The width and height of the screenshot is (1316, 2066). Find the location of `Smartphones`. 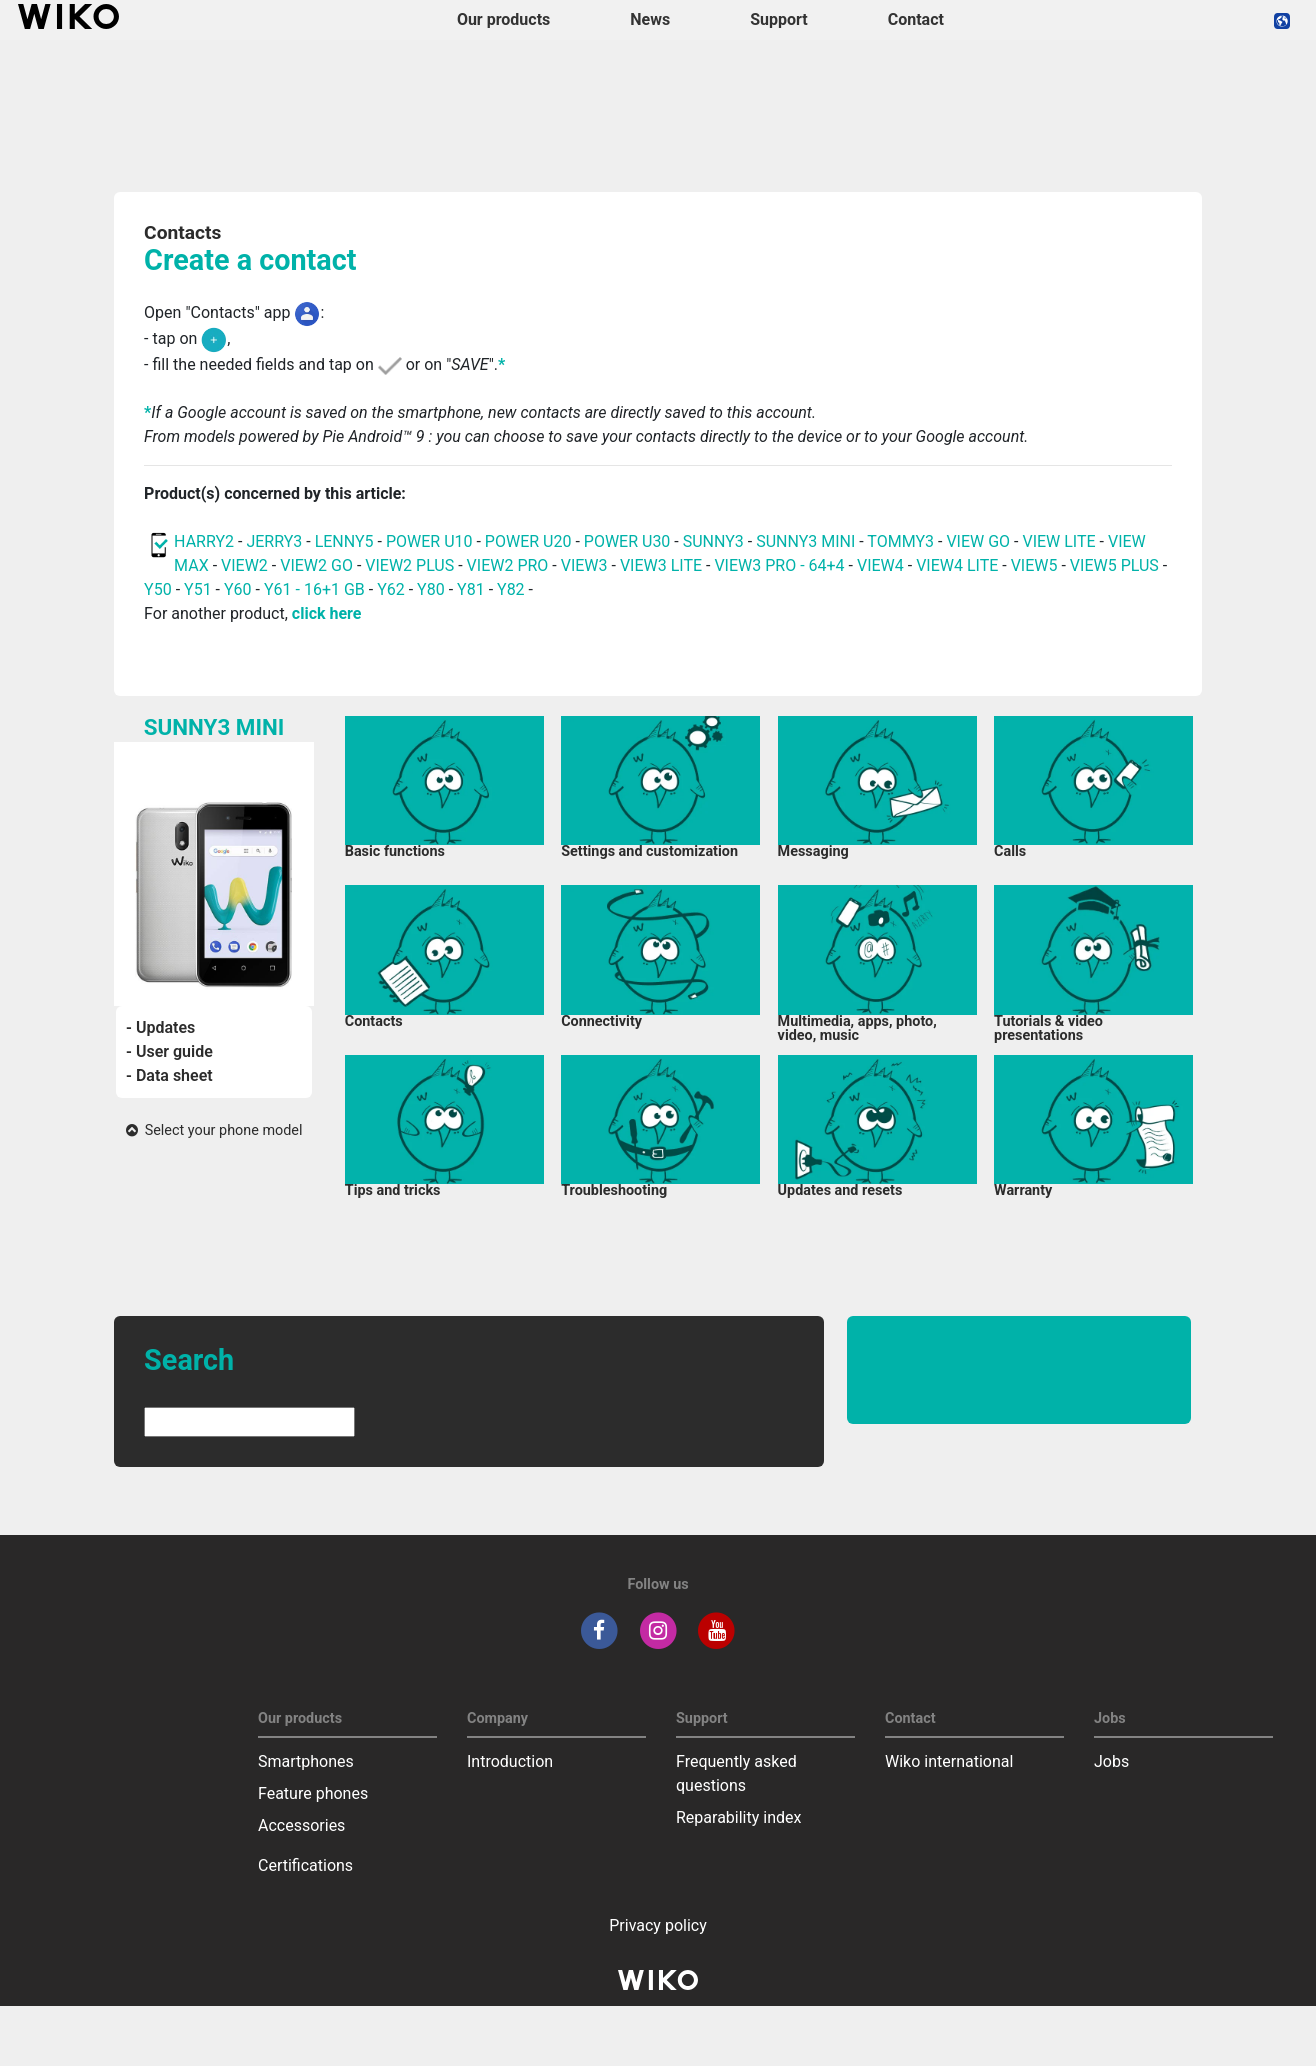

Smartphones is located at coordinates (306, 1761).